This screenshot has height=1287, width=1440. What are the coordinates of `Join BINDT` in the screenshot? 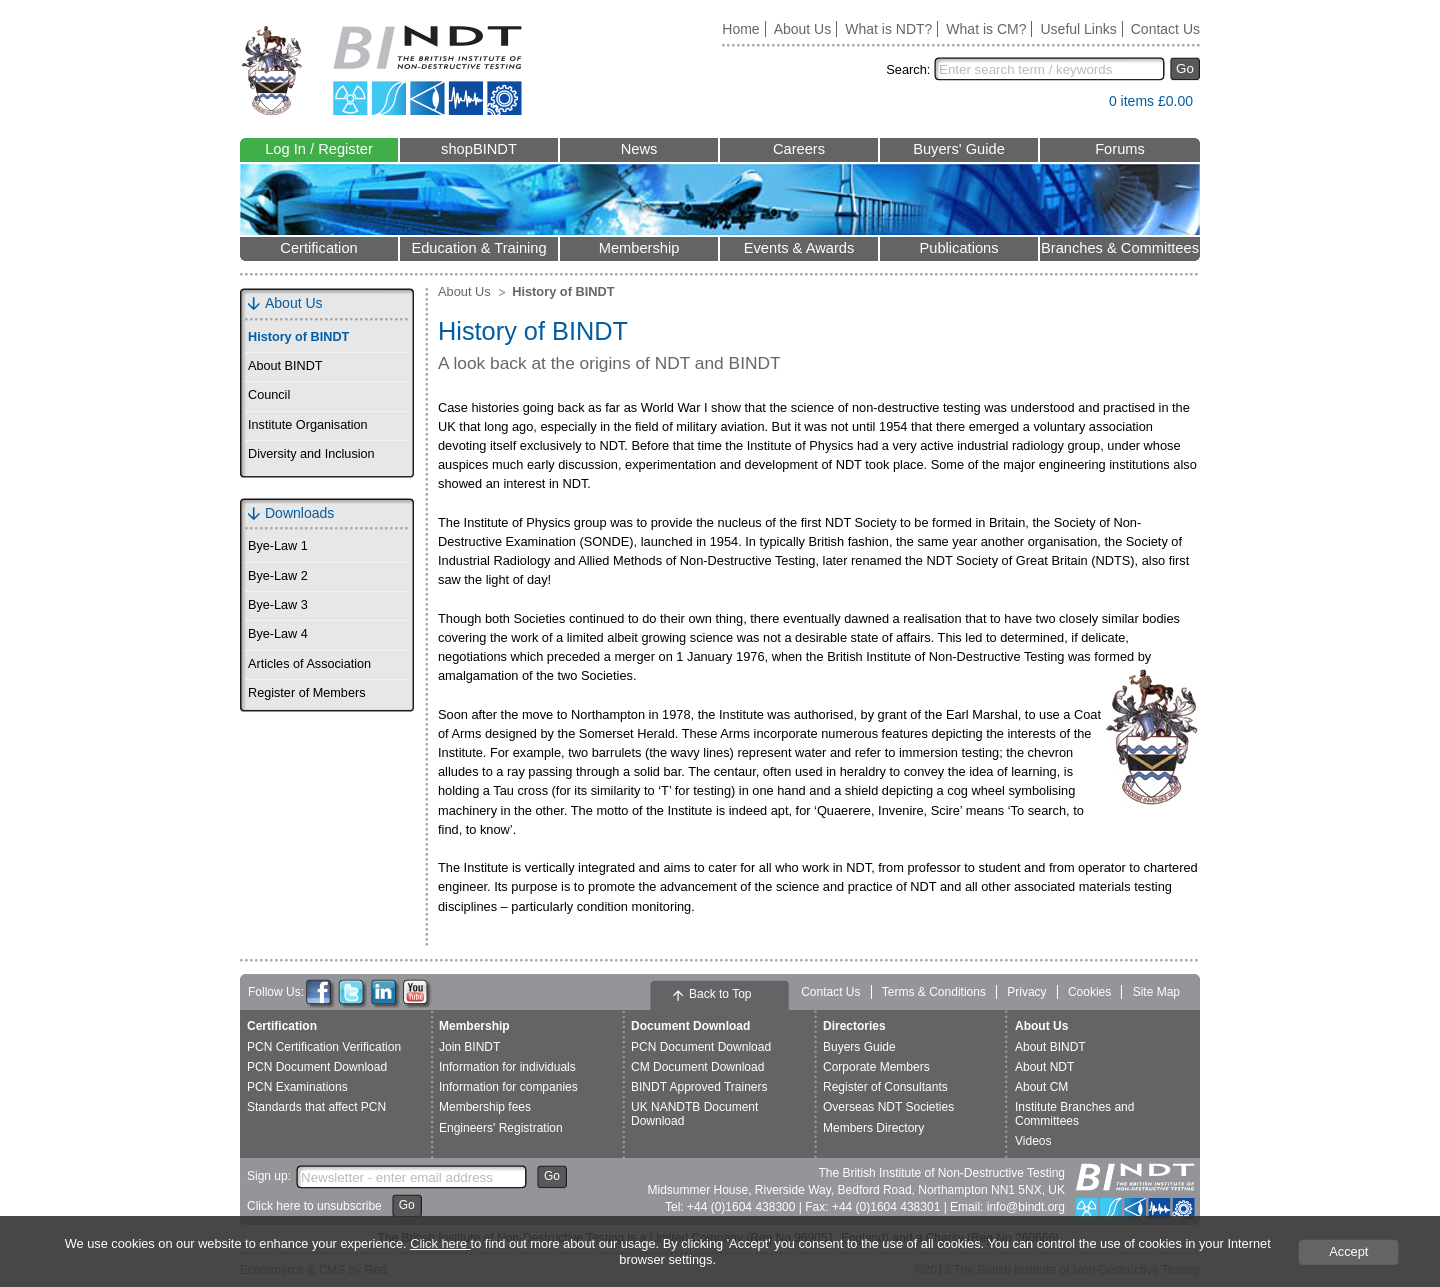 It's located at (469, 1047).